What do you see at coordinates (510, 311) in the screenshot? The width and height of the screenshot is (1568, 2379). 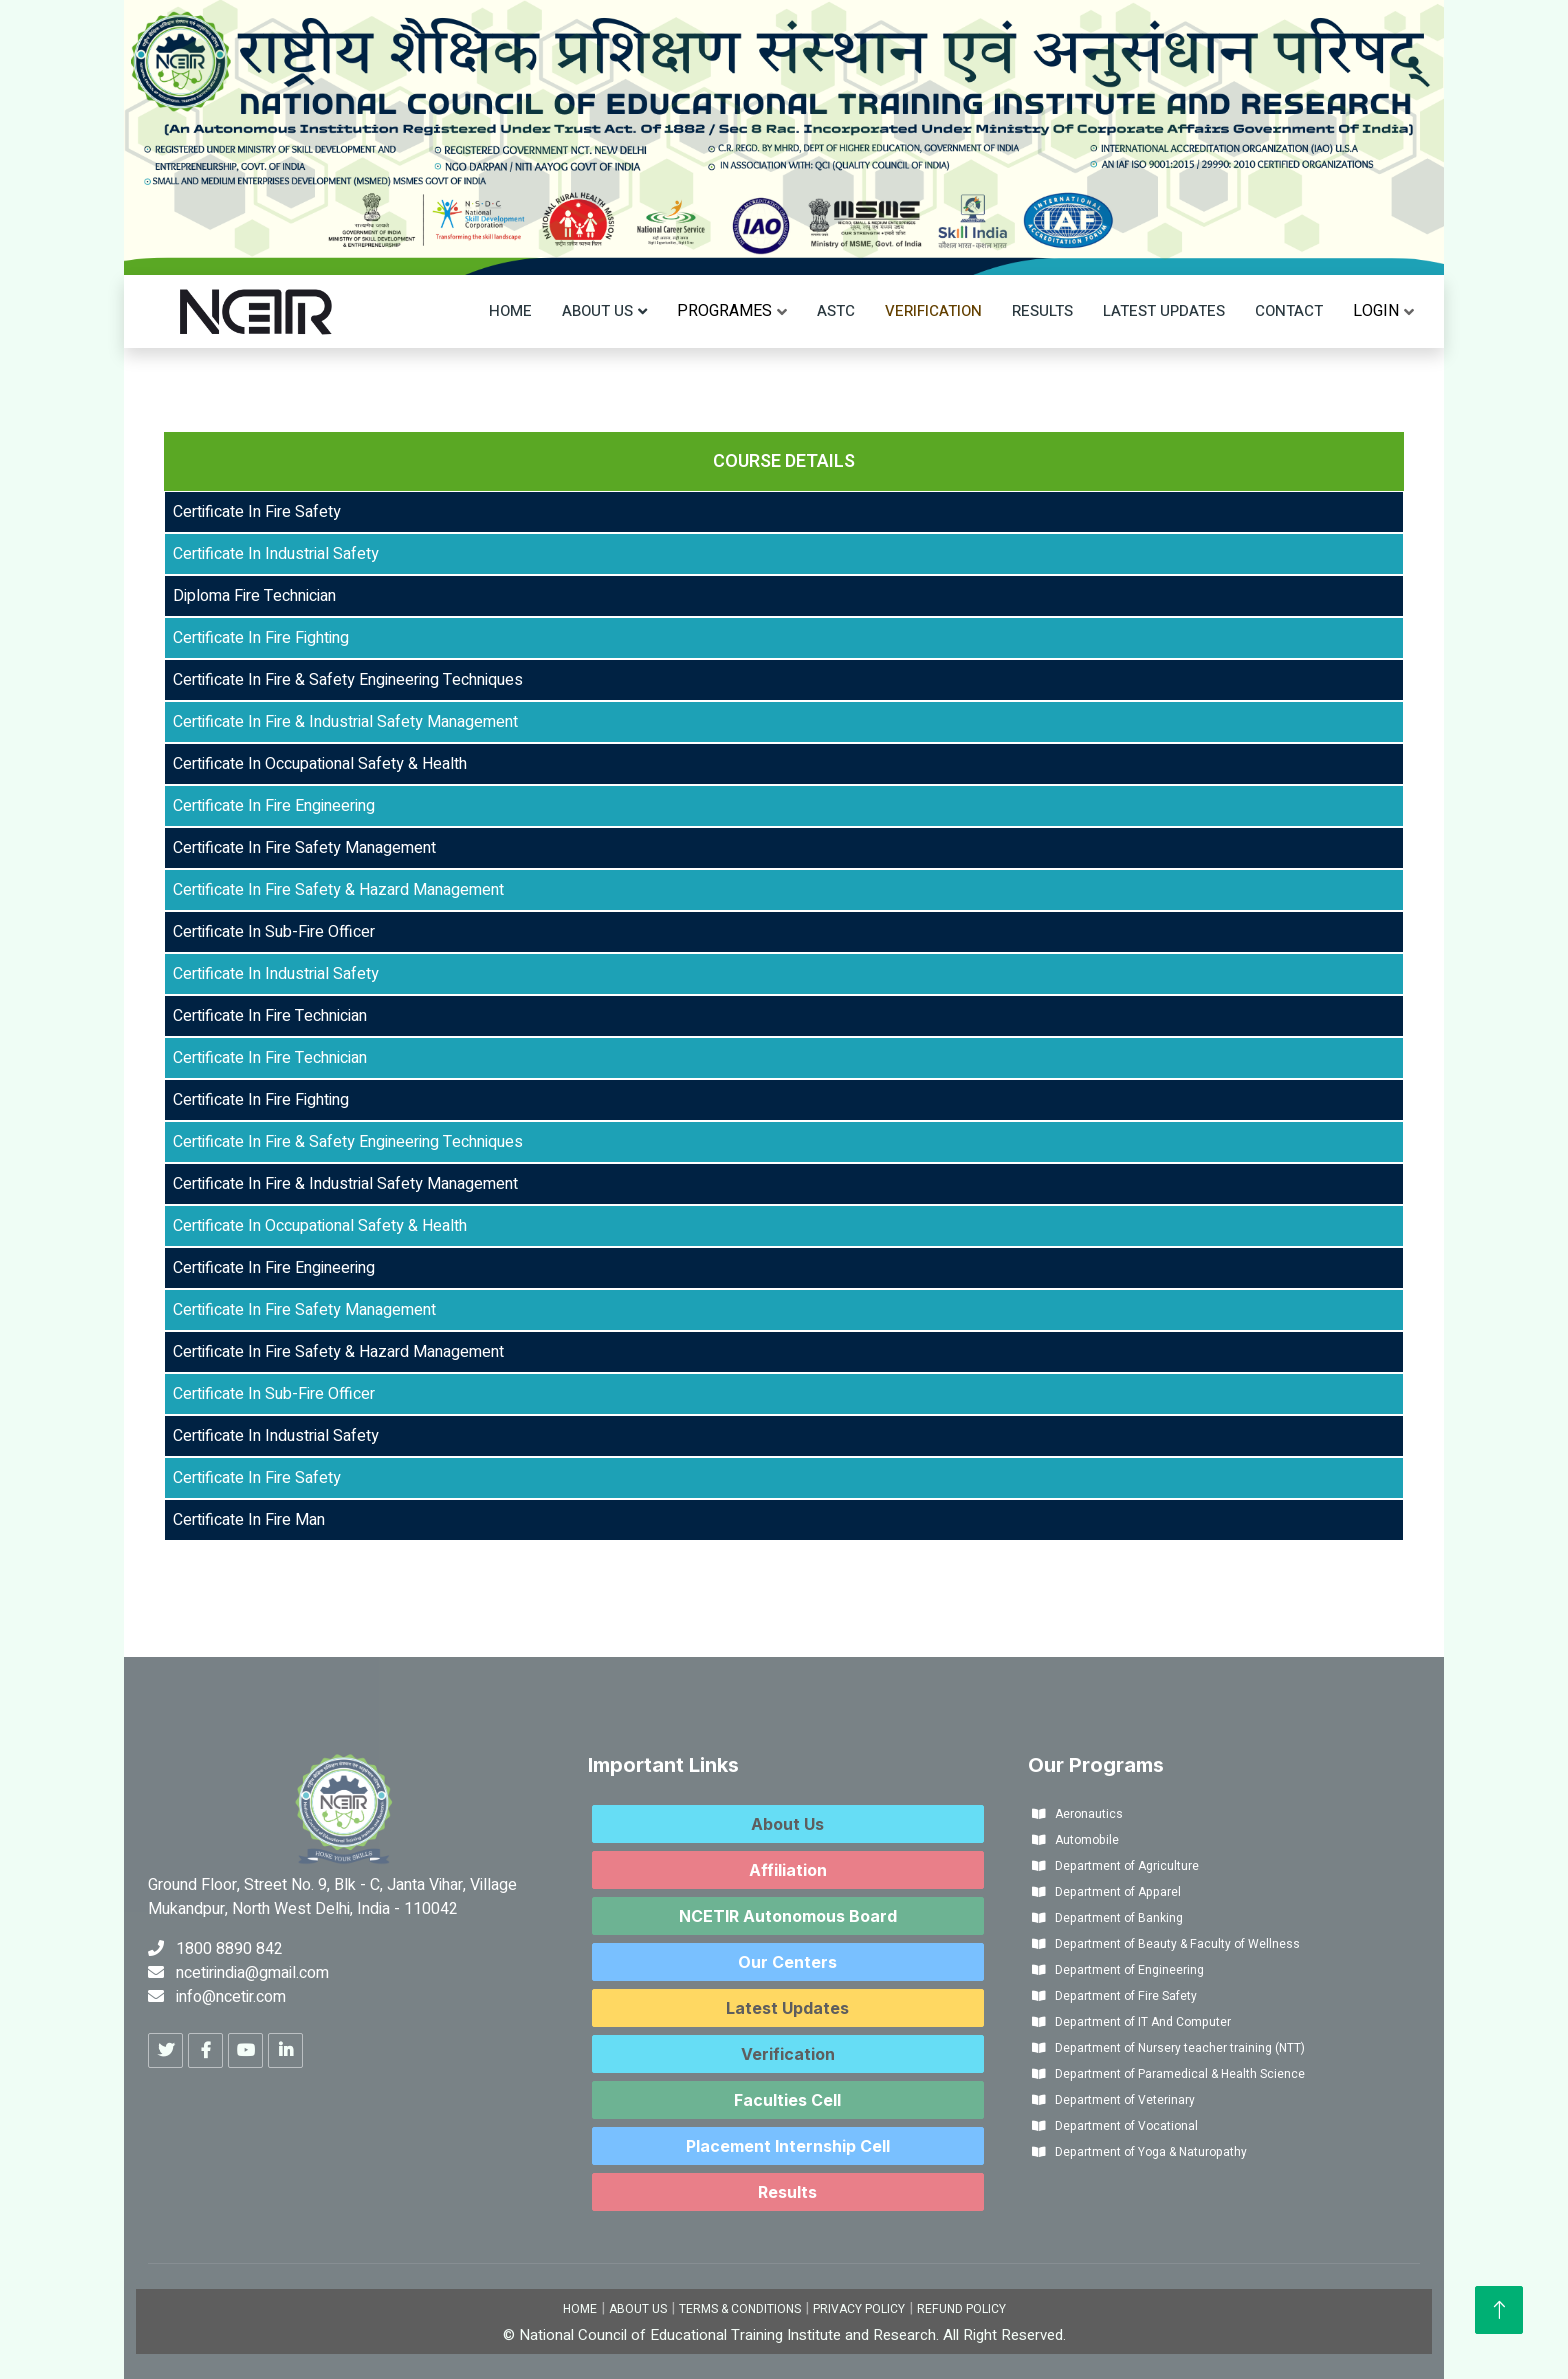 I see `Home` at bounding box center [510, 311].